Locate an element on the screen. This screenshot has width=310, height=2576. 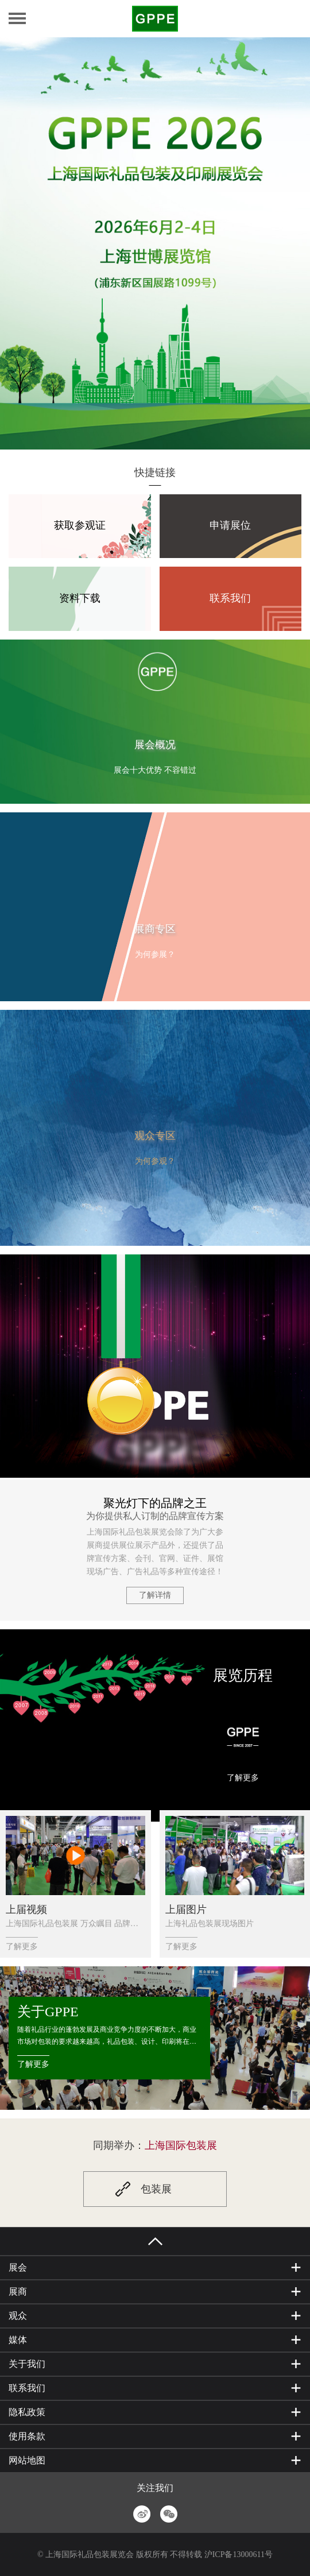
关于我们 is located at coordinates (27, 2364).